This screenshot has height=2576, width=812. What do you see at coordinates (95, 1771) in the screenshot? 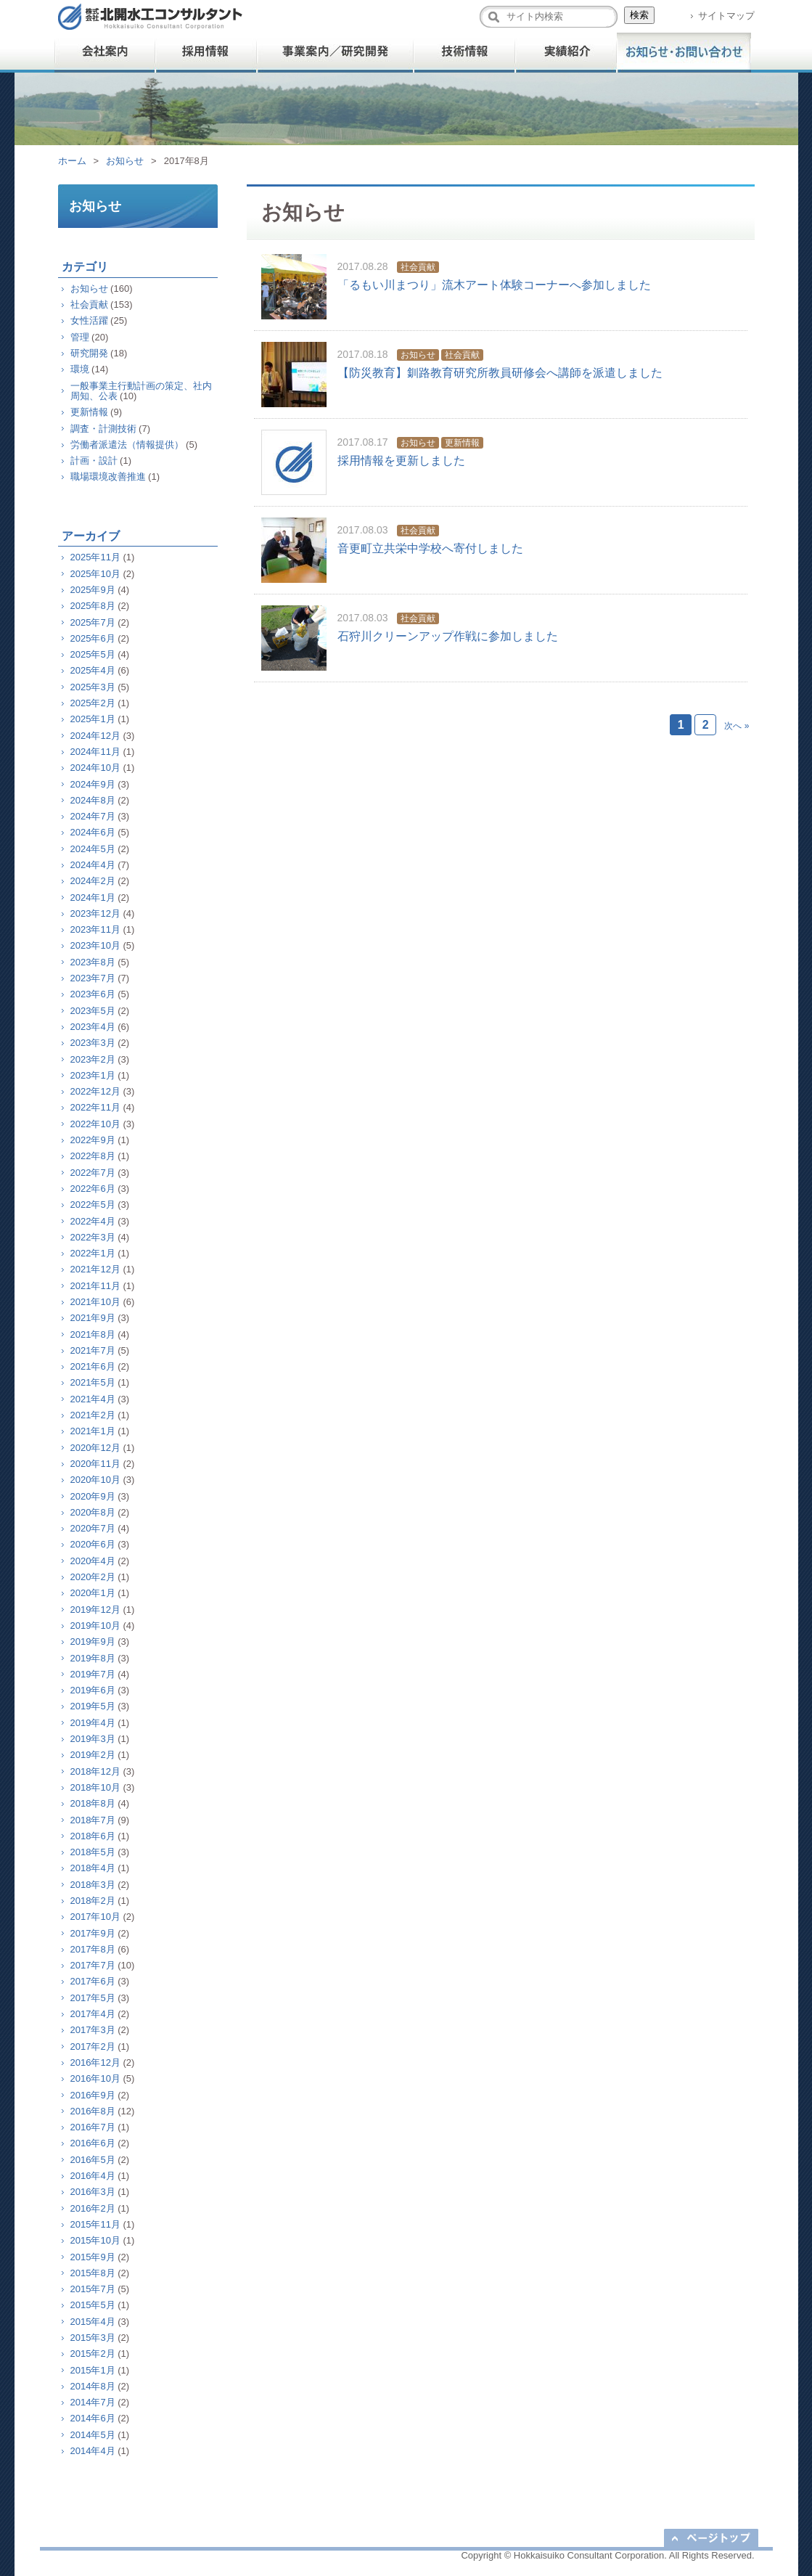
I see `2018年12月` at bounding box center [95, 1771].